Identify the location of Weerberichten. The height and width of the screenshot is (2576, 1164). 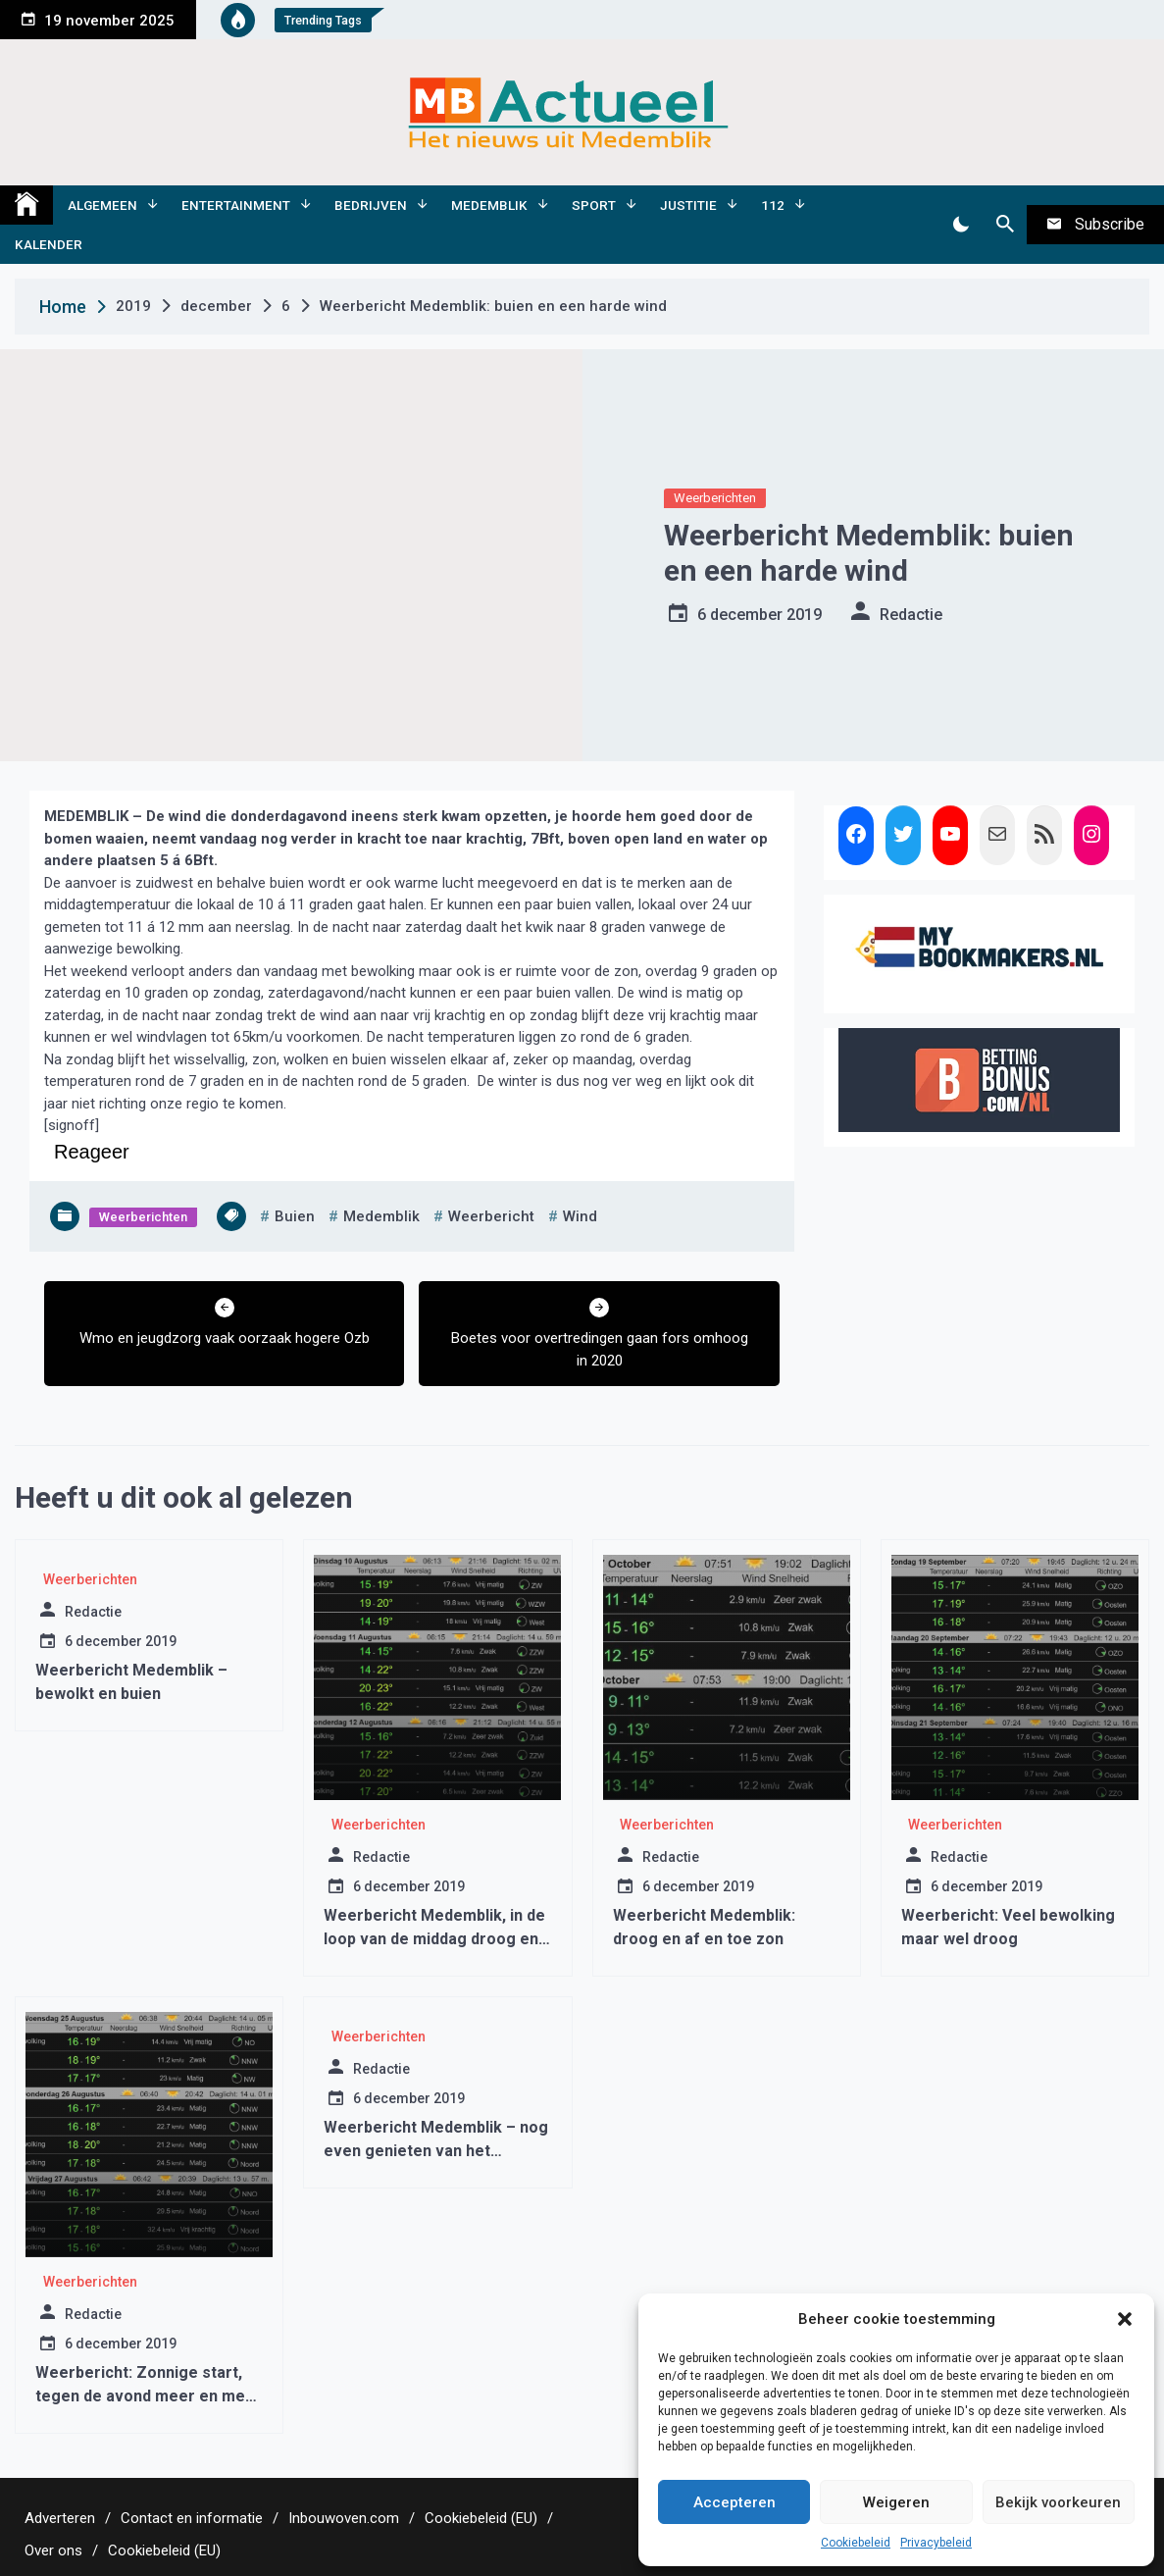
(715, 497).